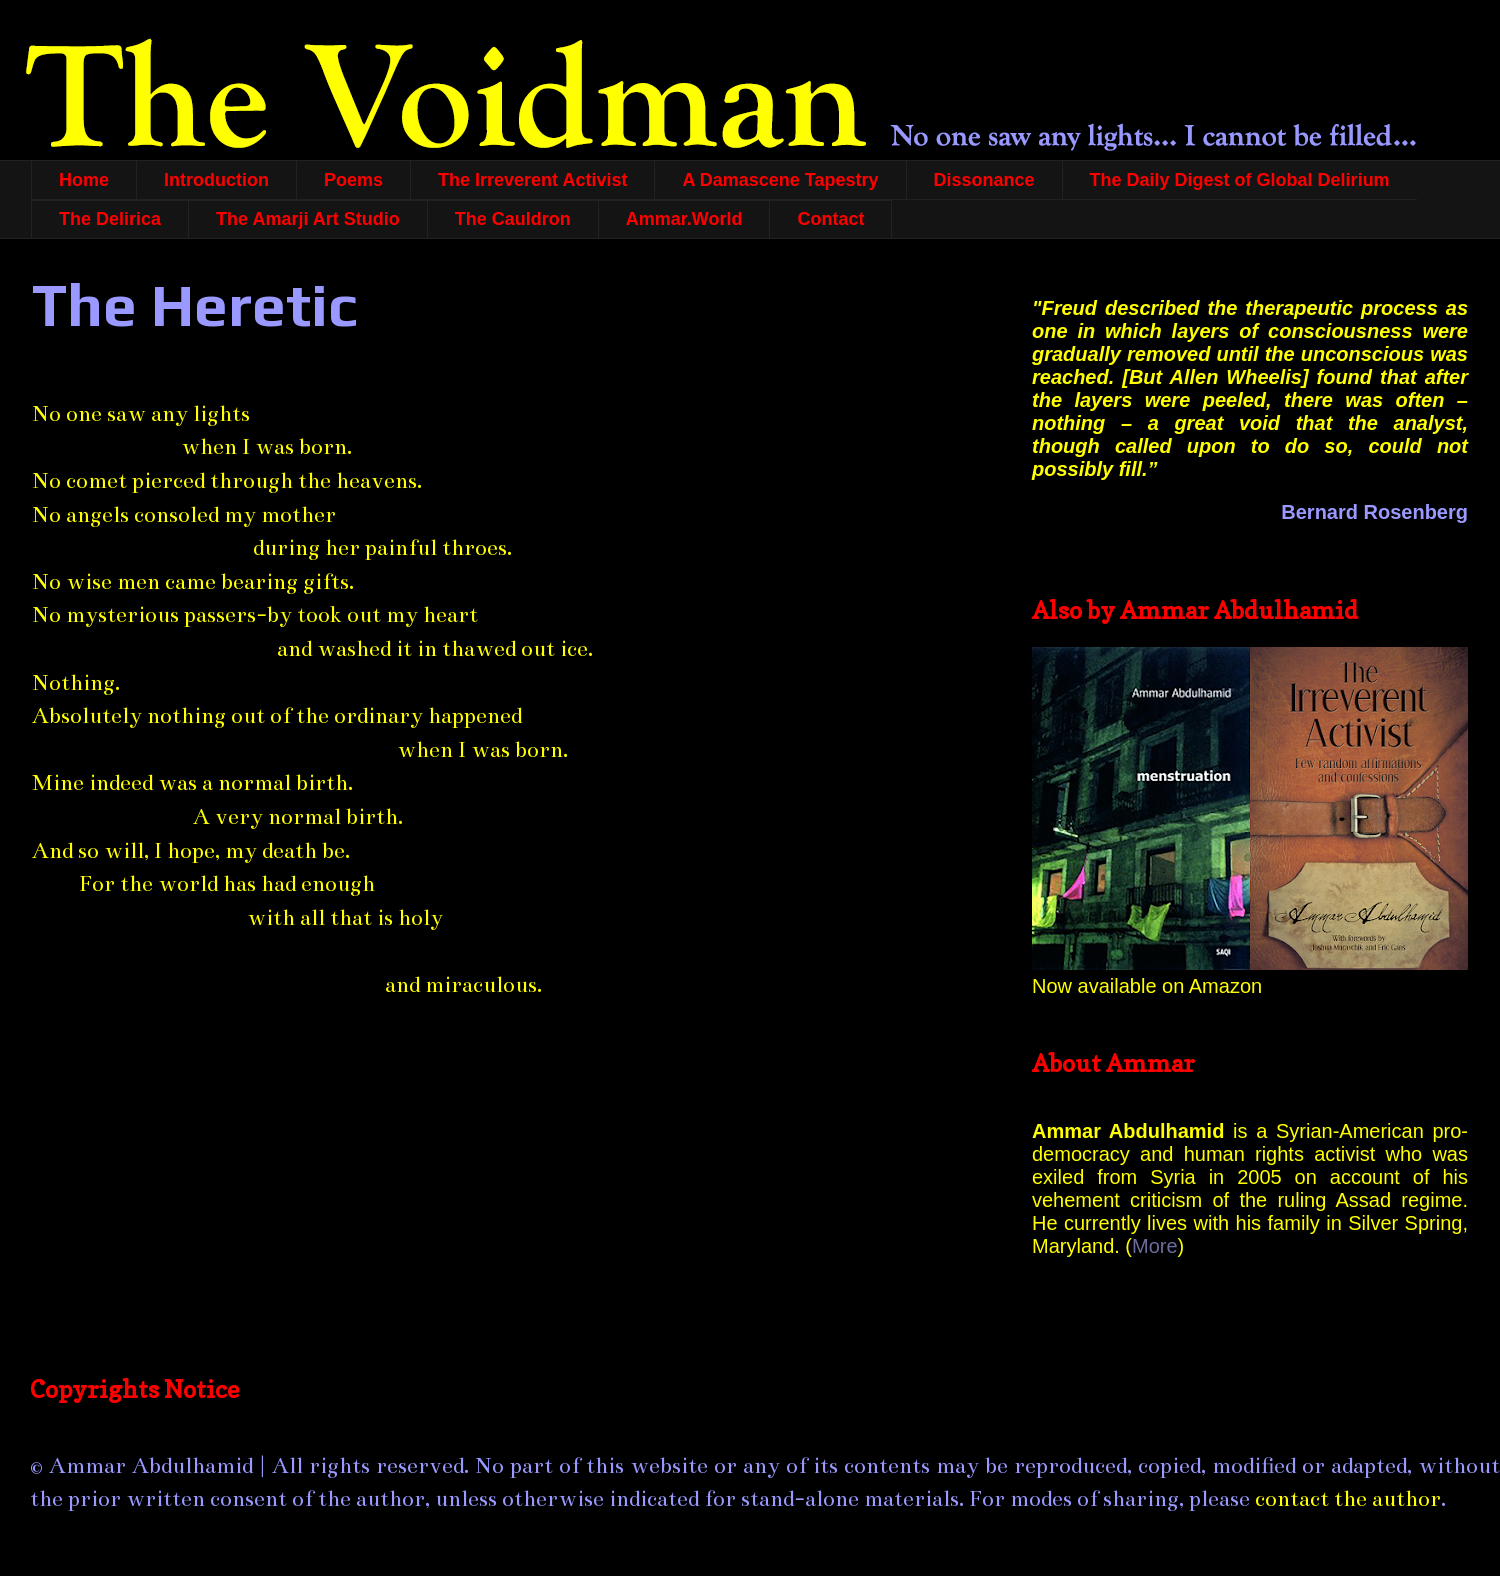  Describe the element at coordinates (84, 180) in the screenshot. I see `Home` at that location.